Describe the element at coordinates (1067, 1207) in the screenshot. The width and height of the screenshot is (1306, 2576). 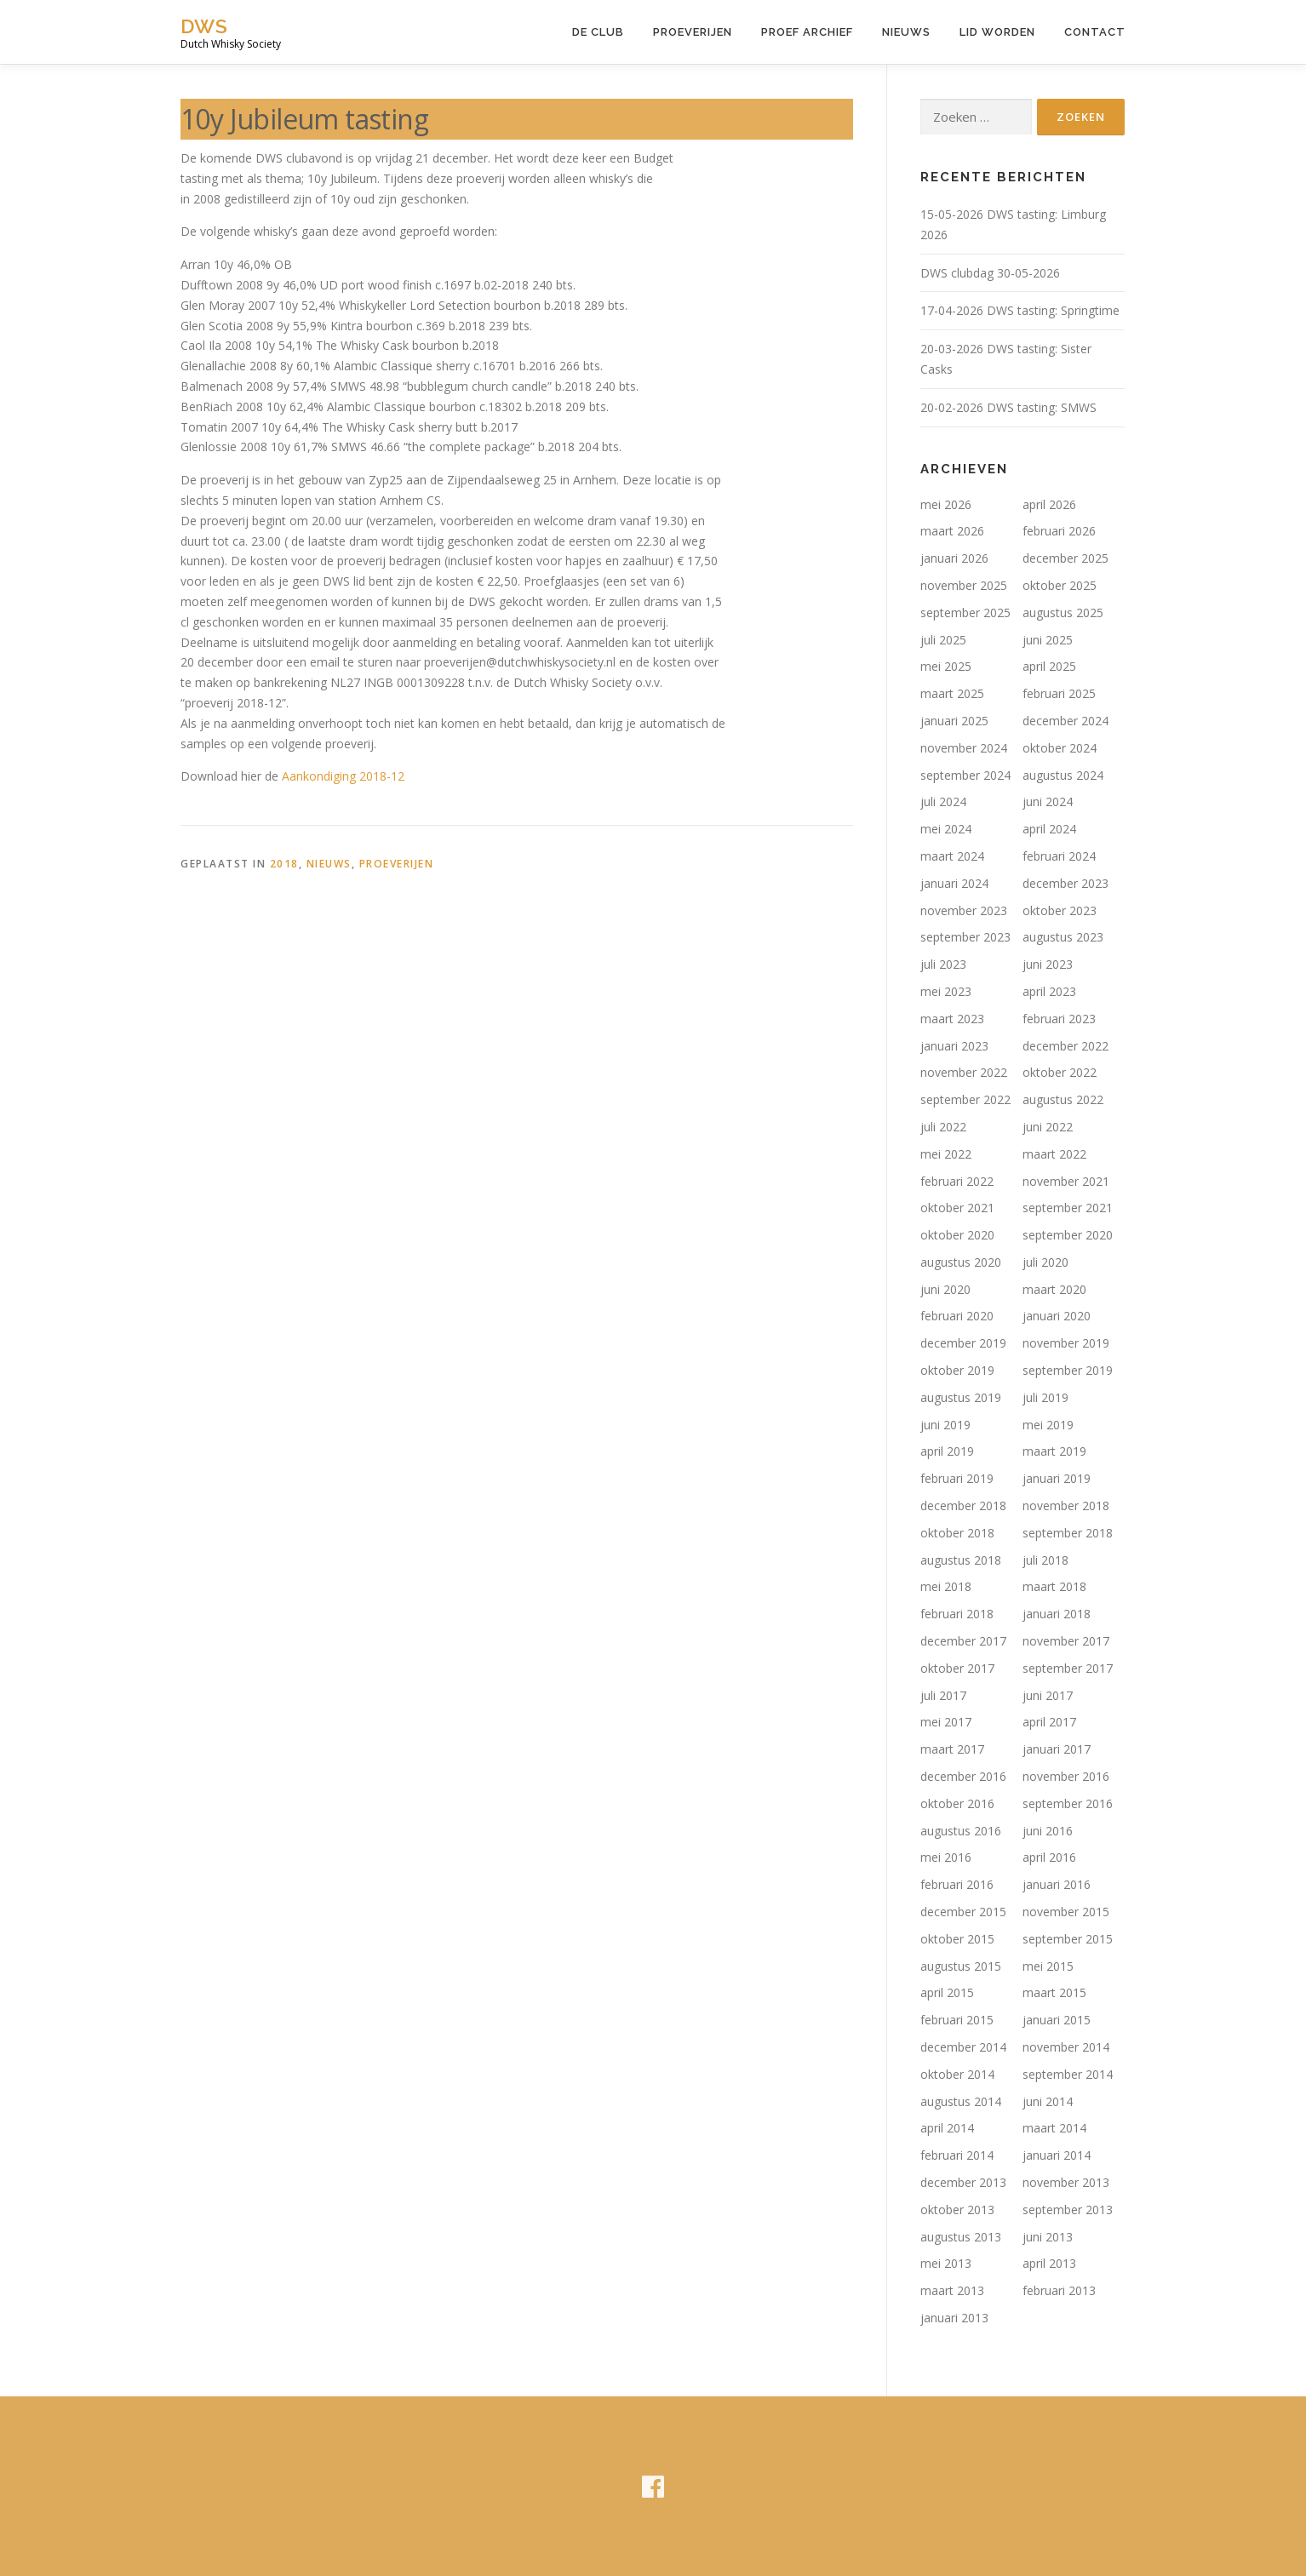
I see `september 2021` at that location.